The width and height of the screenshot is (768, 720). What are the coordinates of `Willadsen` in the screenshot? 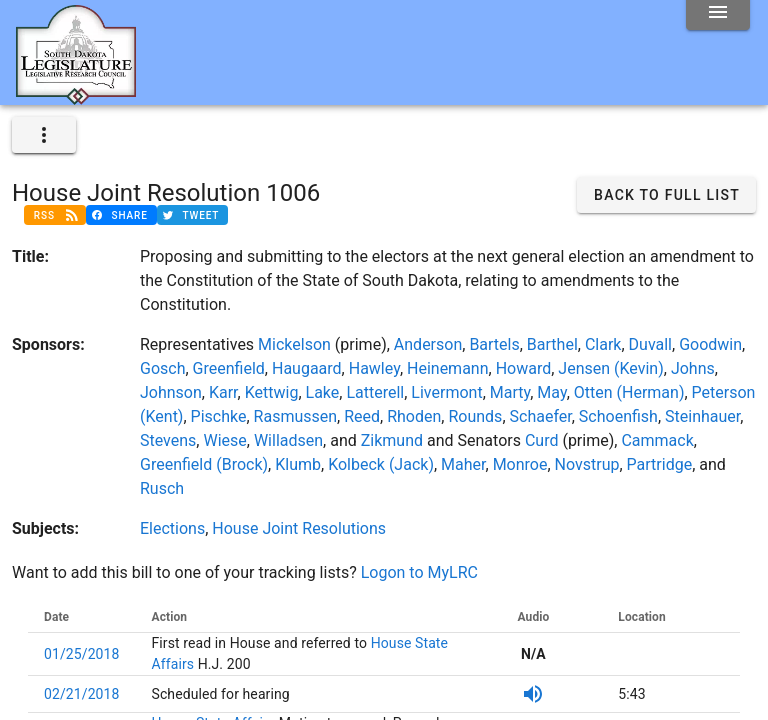 It's located at (288, 440).